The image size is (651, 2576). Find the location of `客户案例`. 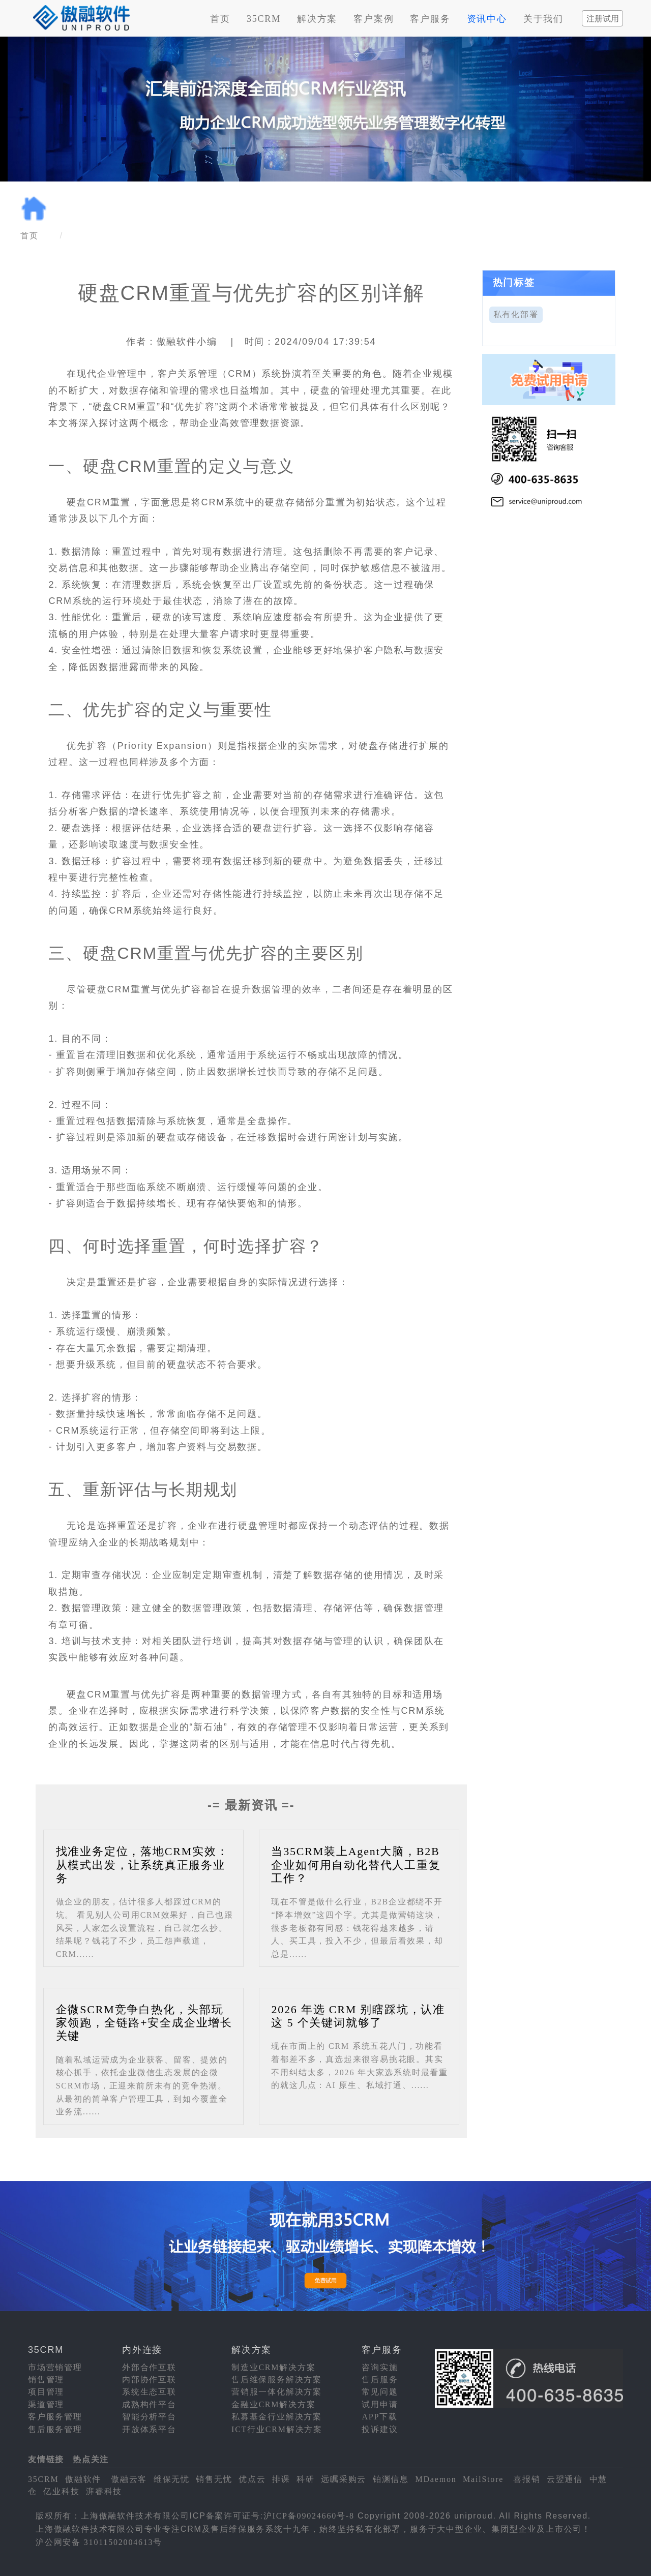

客户案例 is located at coordinates (373, 19).